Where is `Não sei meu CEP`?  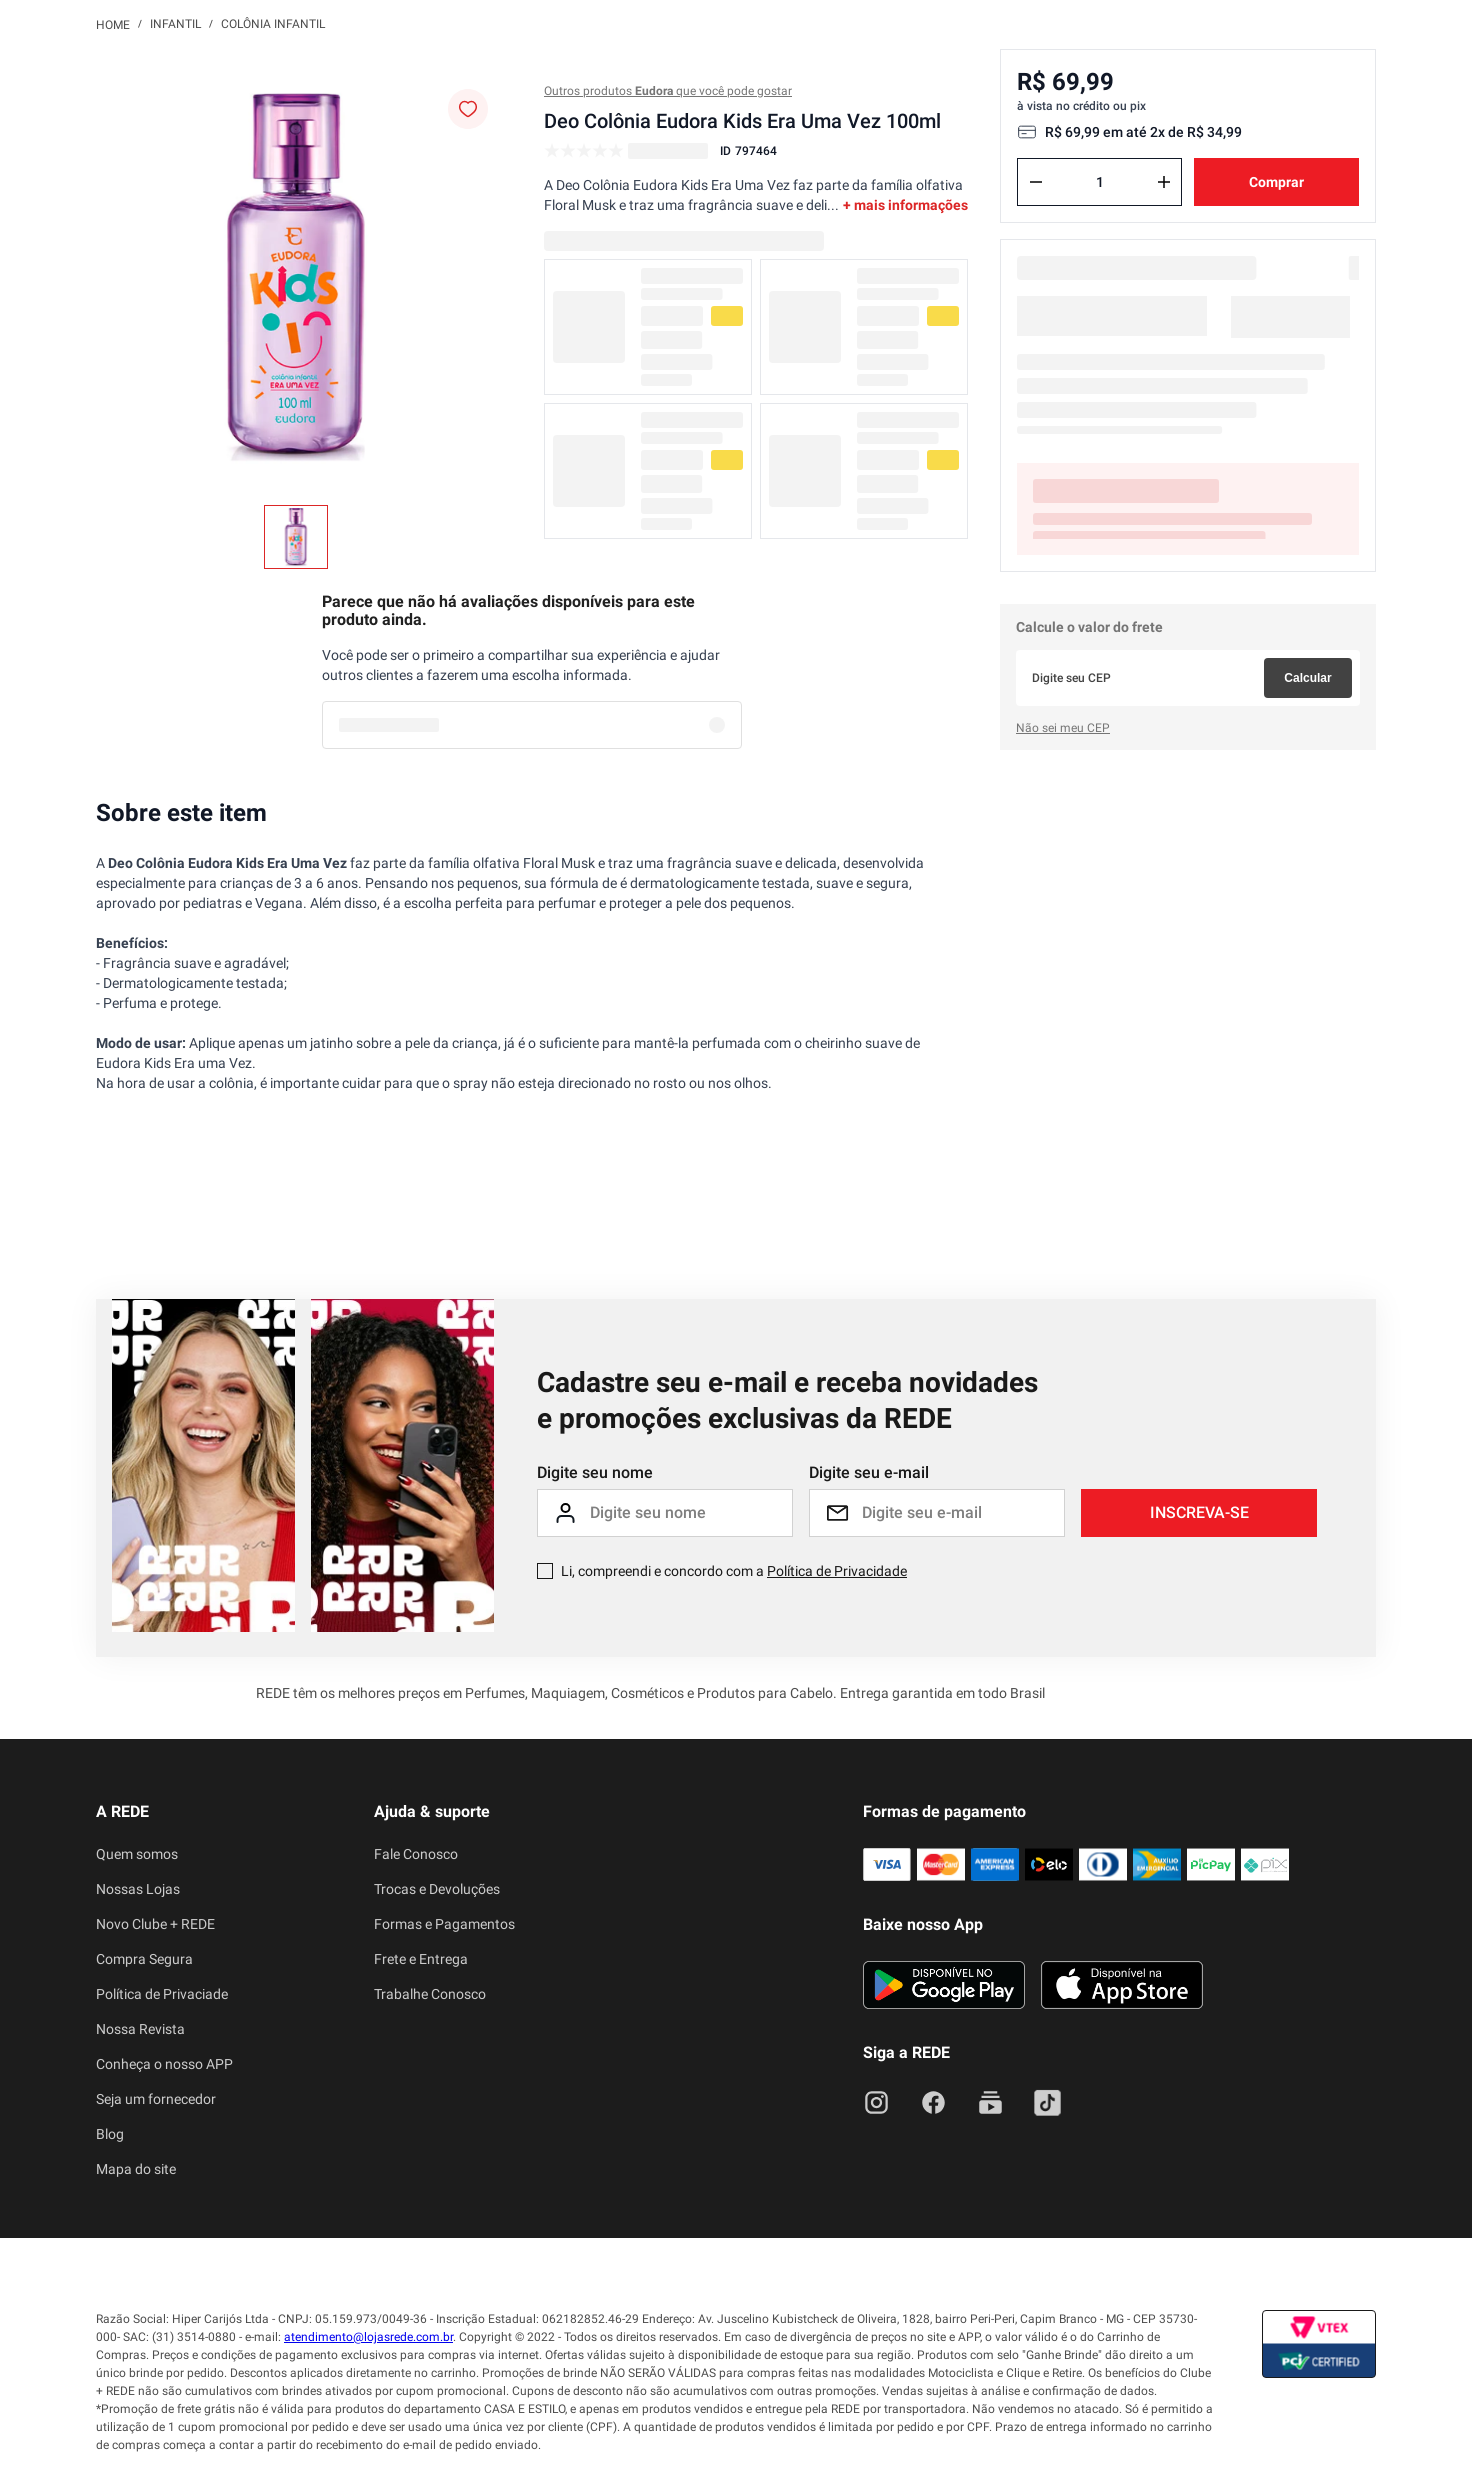 Não sei meu CEP is located at coordinates (1063, 728).